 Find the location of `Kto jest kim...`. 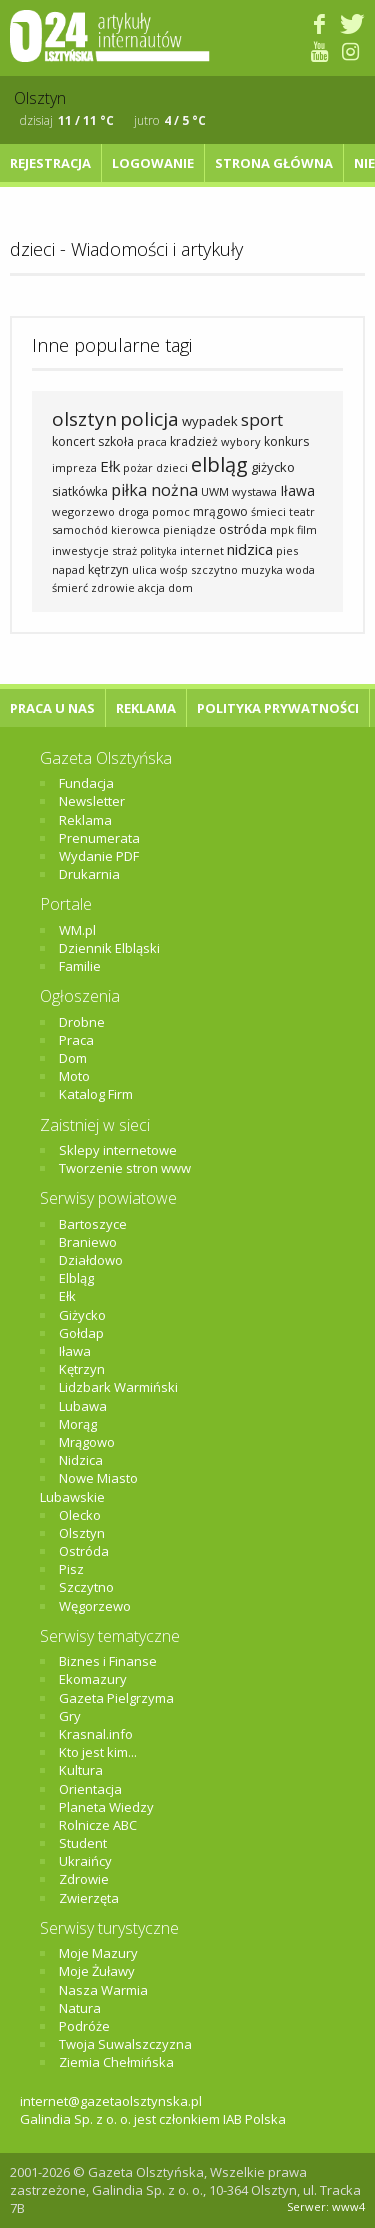

Kto jest kim... is located at coordinates (98, 1752).